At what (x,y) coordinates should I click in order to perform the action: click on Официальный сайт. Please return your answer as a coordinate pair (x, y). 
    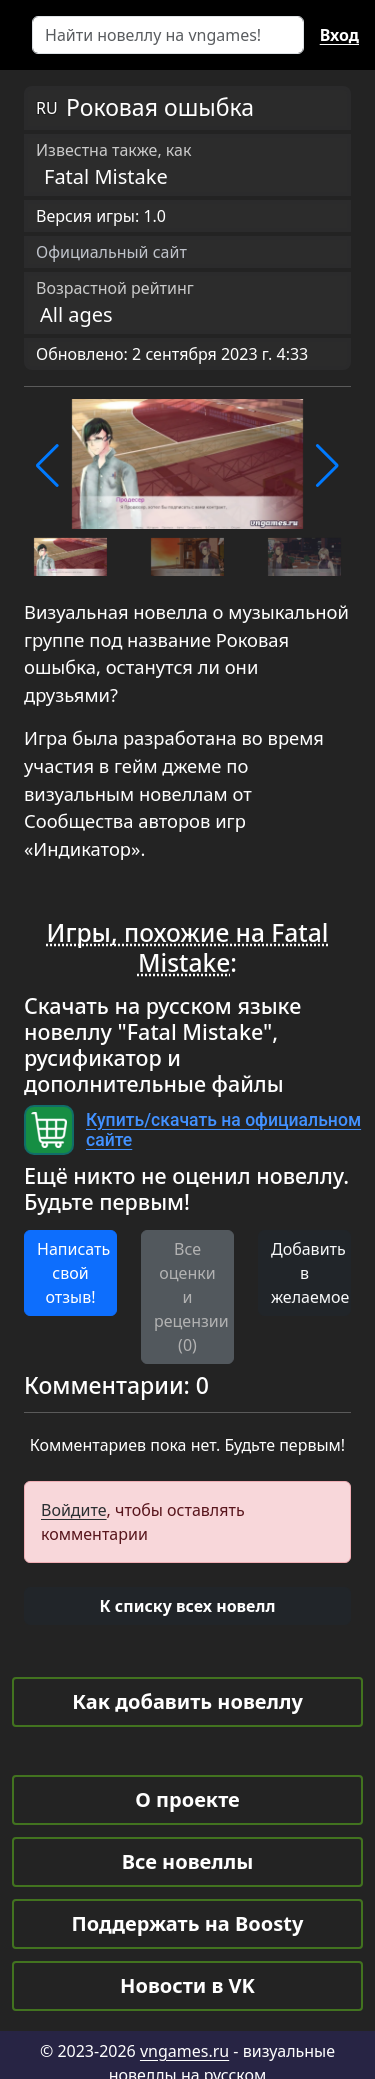
    Looking at the image, I should click on (111, 252).